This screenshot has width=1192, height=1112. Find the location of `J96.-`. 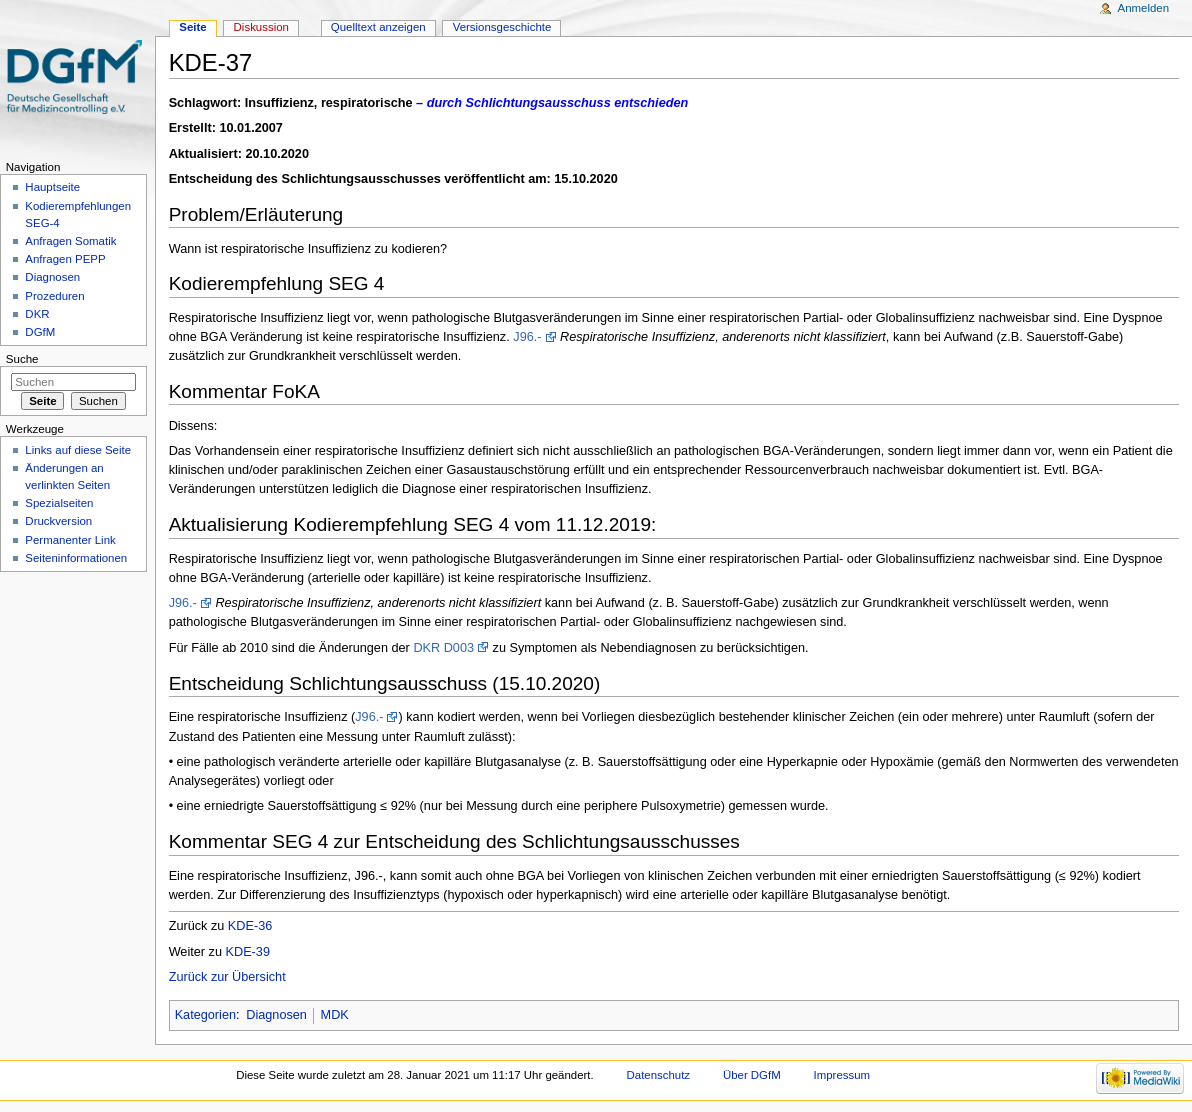

J96.- is located at coordinates (527, 337).